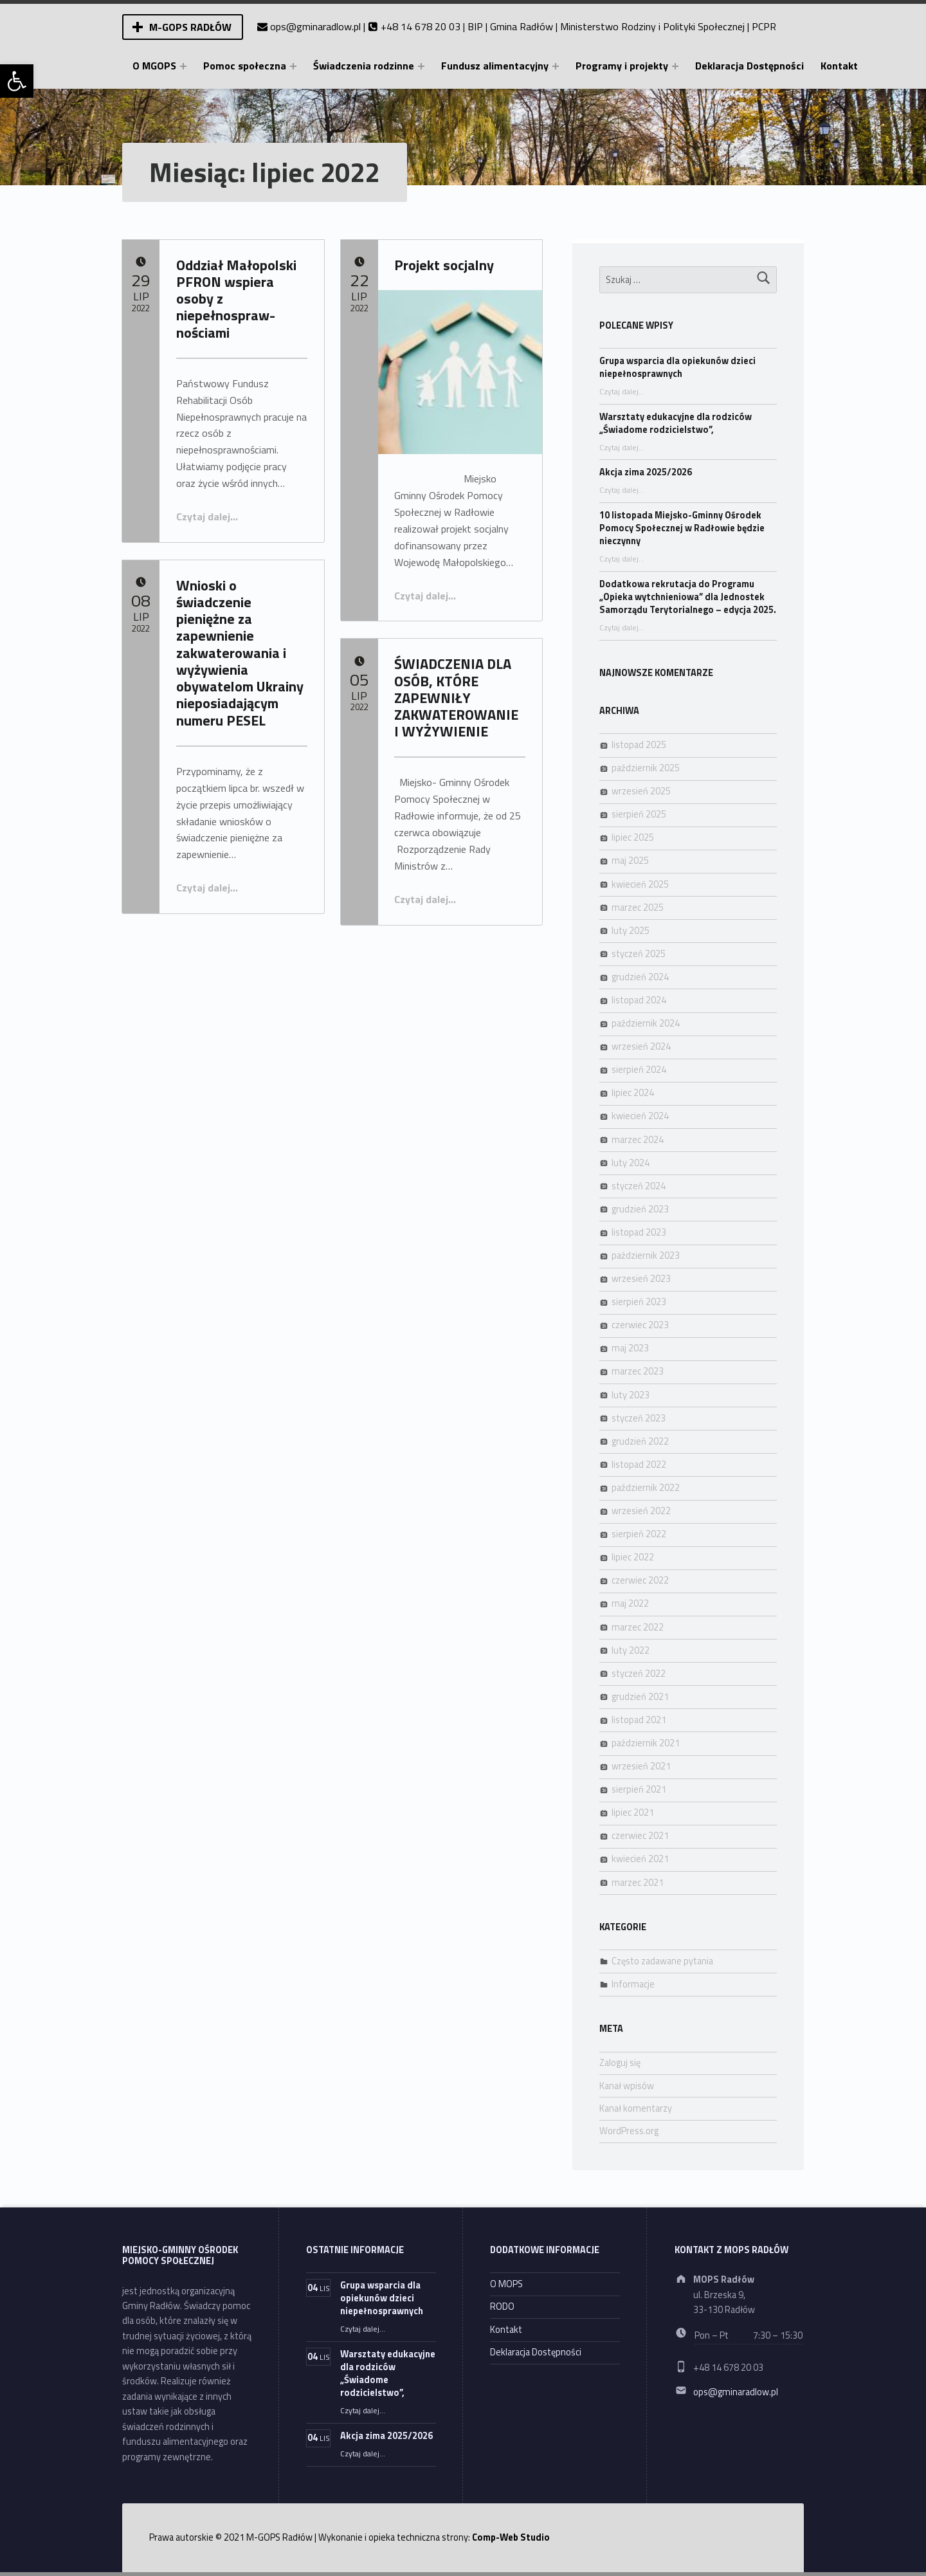  I want to click on [Expand menu: O MGOPS], so click(183, 66).